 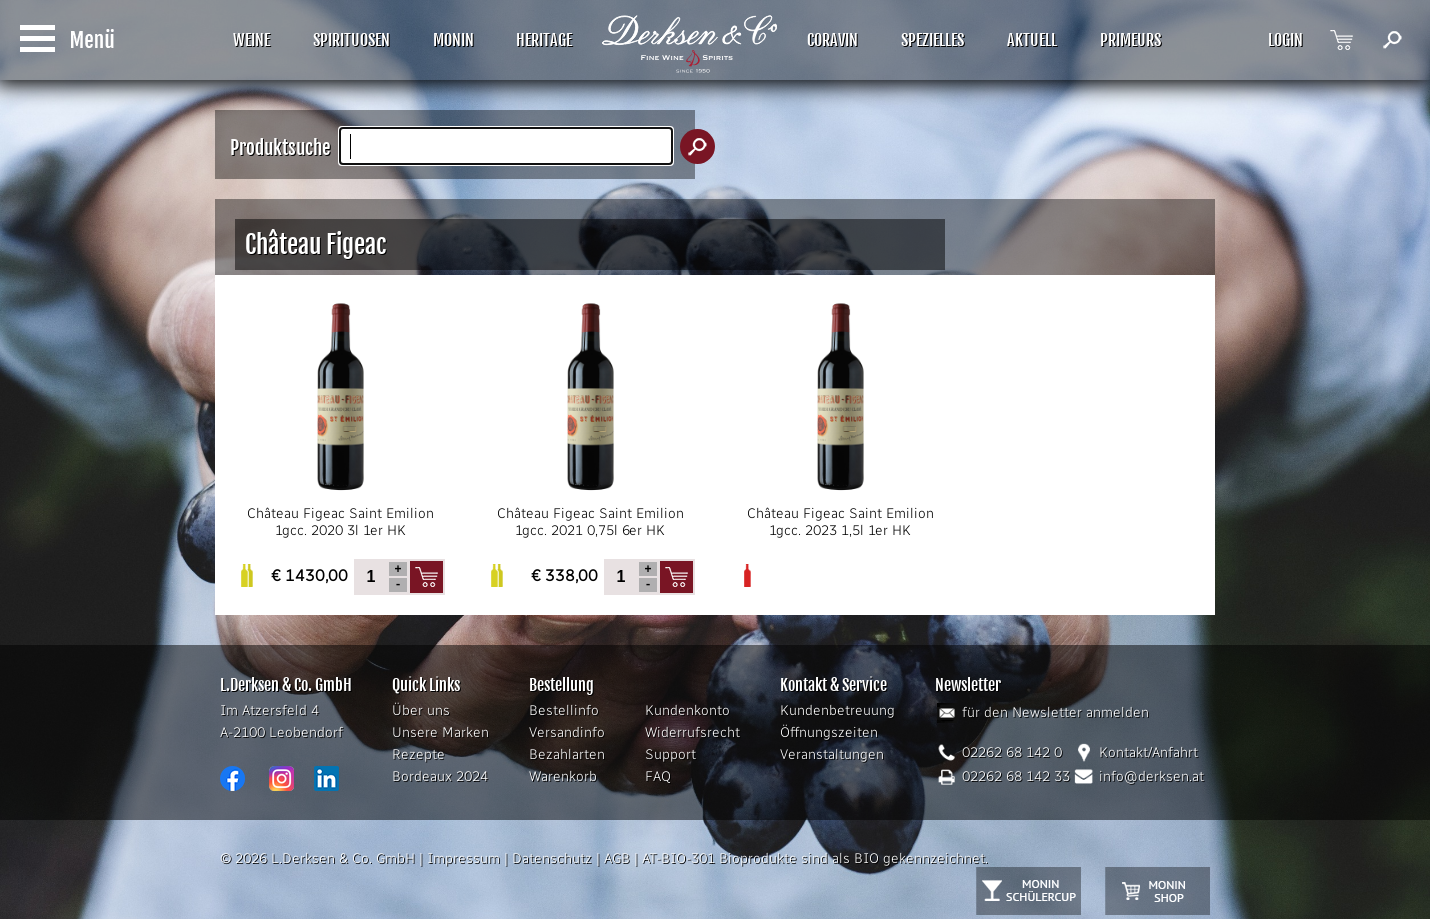 What do you see at coordinates (552, 858) in the screenshot?
I see `Datenschutz` at bounding box center [552, 858].